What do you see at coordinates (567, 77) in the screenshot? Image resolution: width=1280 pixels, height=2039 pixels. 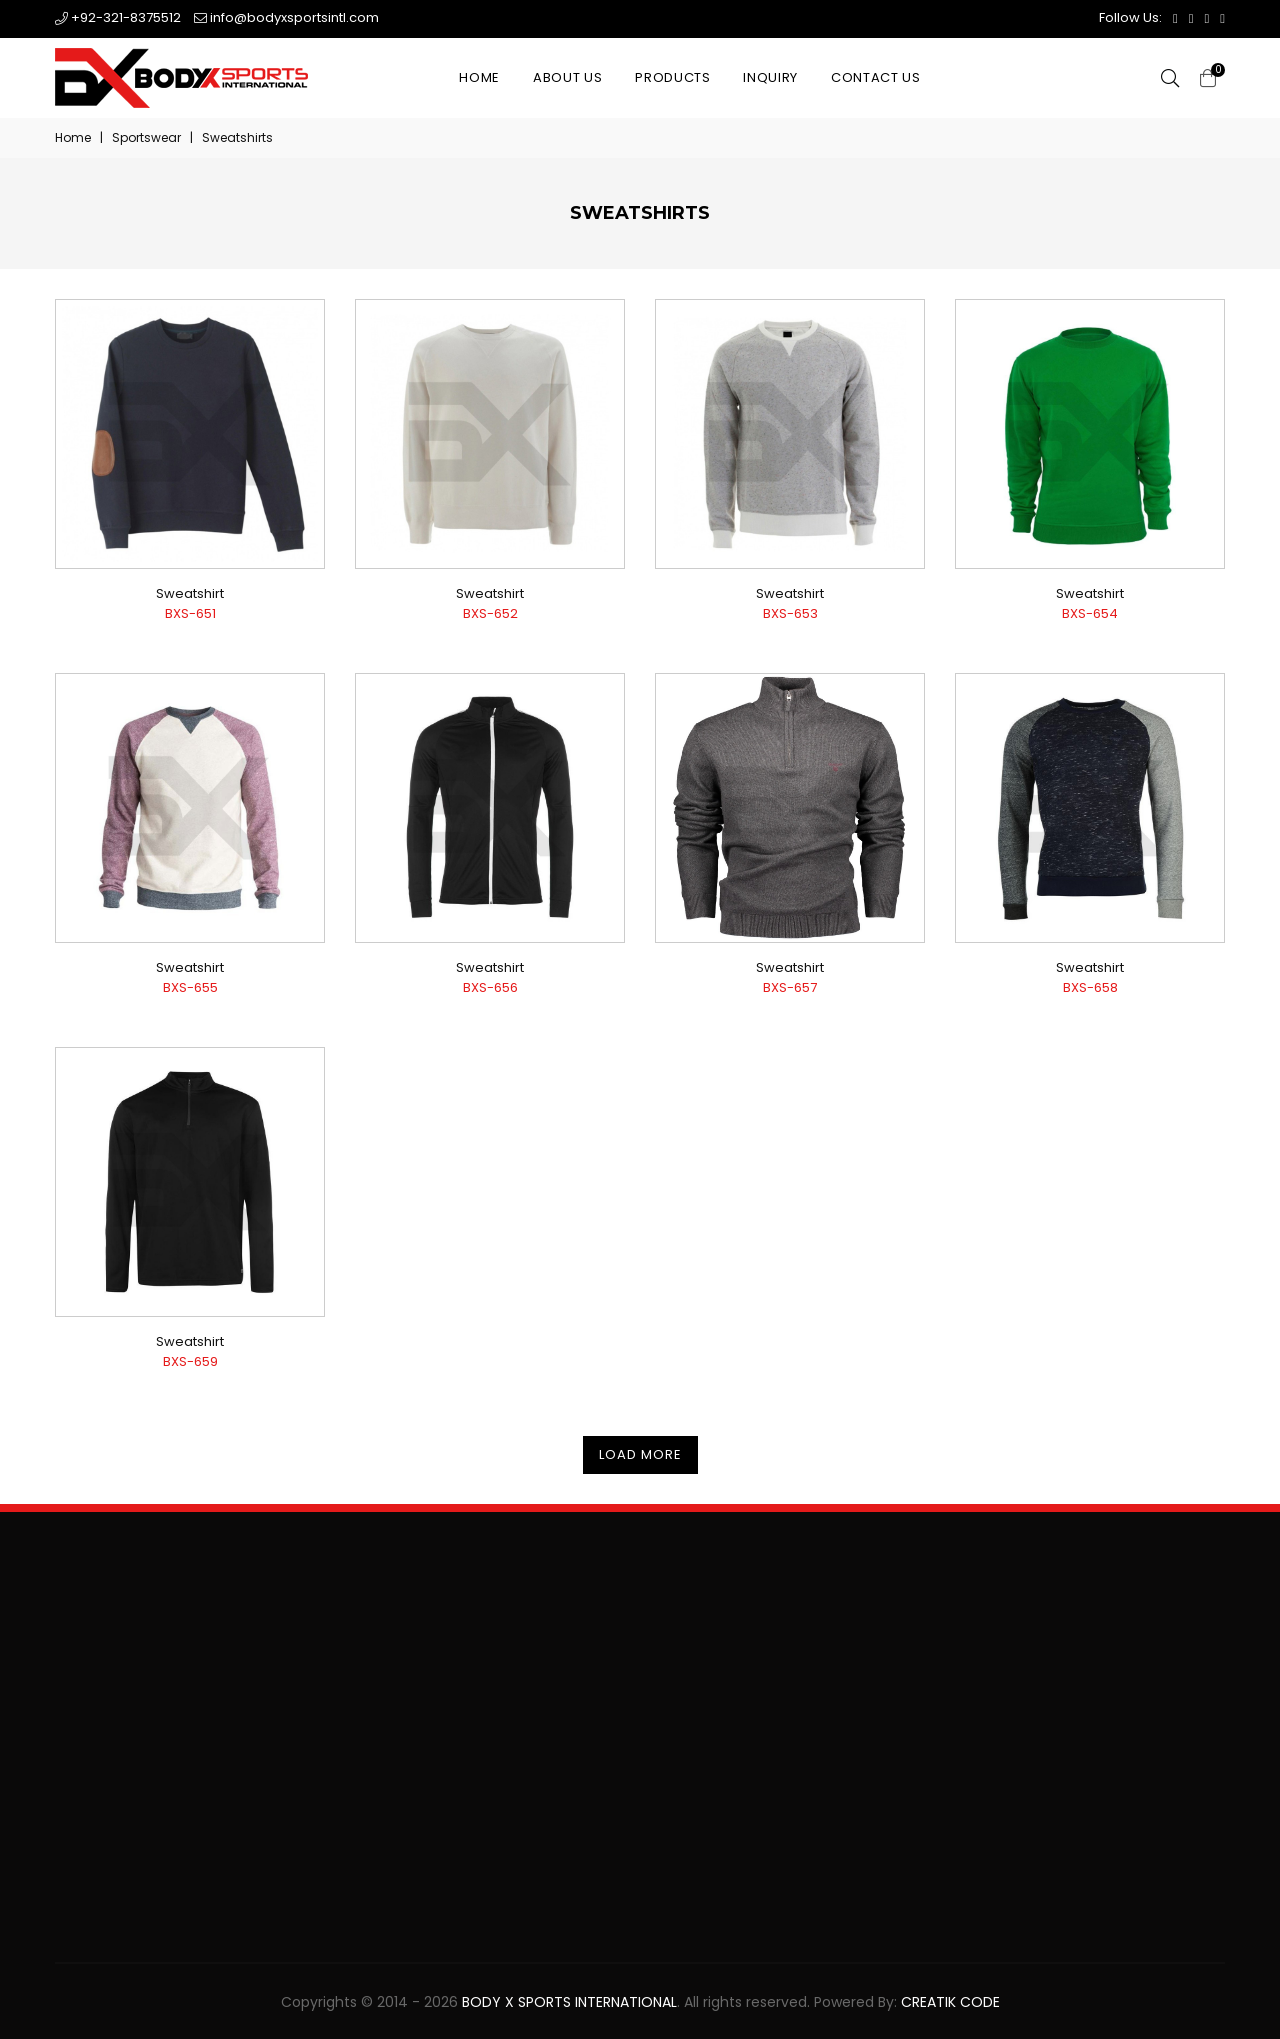 I see `About Us` at bounding box center [567, 77].